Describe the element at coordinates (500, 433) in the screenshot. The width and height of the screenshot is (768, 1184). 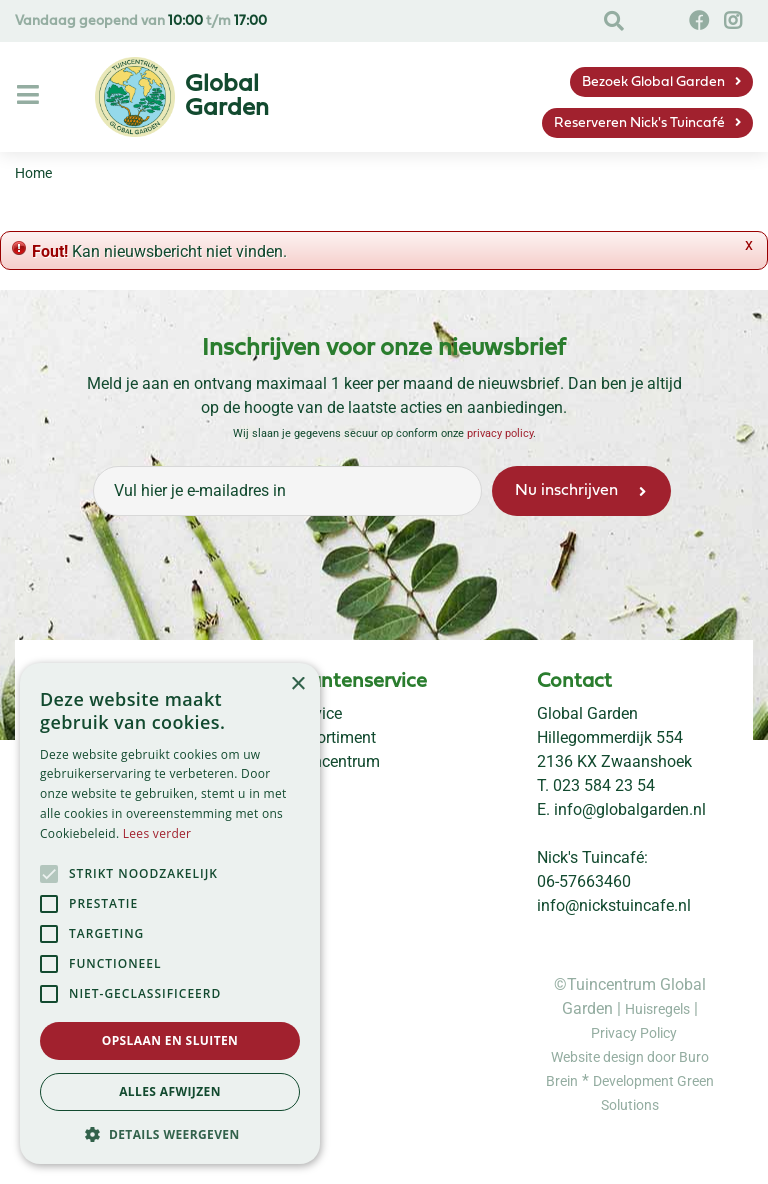
I see `privacy policy` at that location.